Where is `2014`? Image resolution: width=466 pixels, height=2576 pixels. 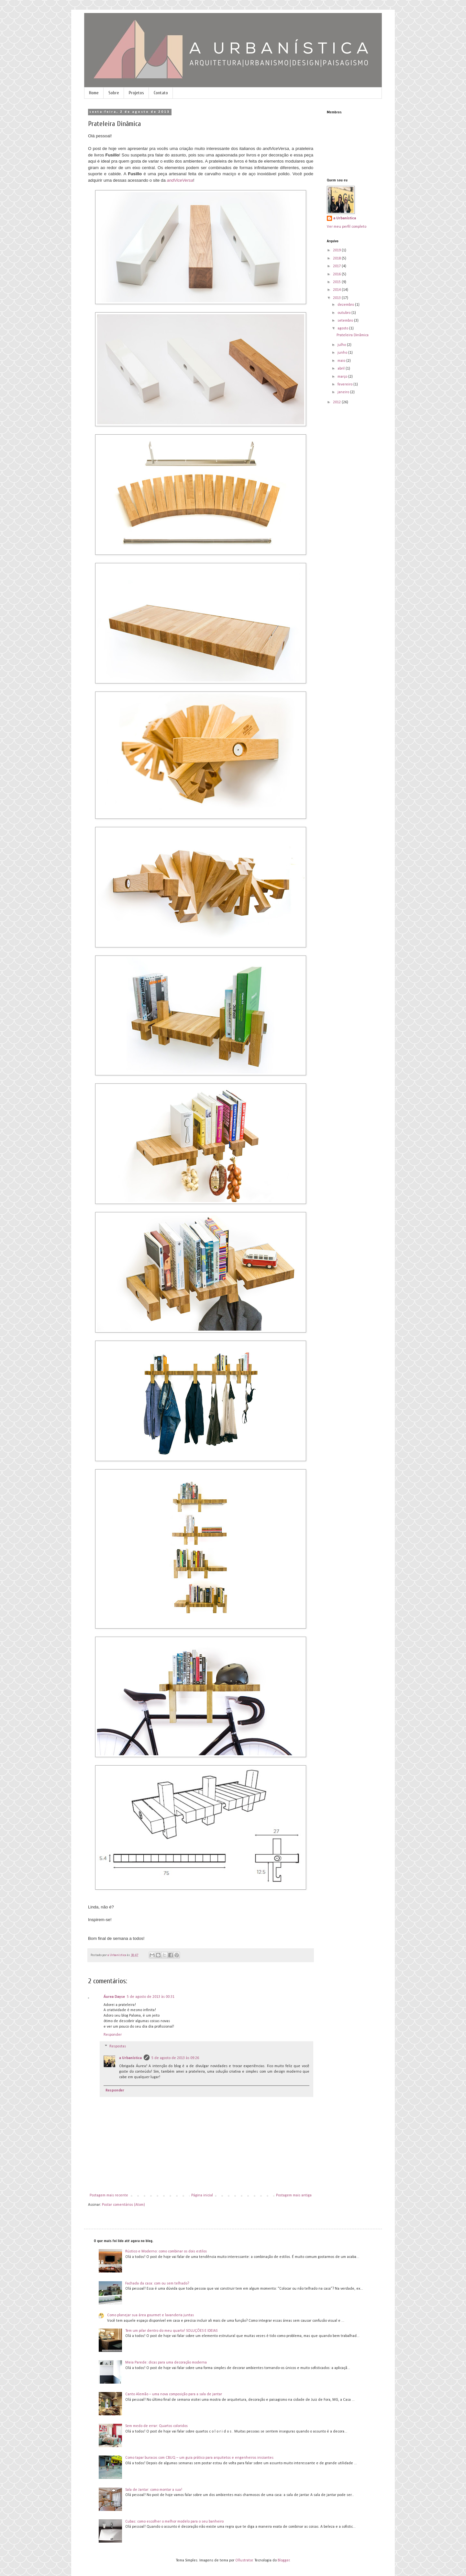
2014 is located at coordinates (337, 290).